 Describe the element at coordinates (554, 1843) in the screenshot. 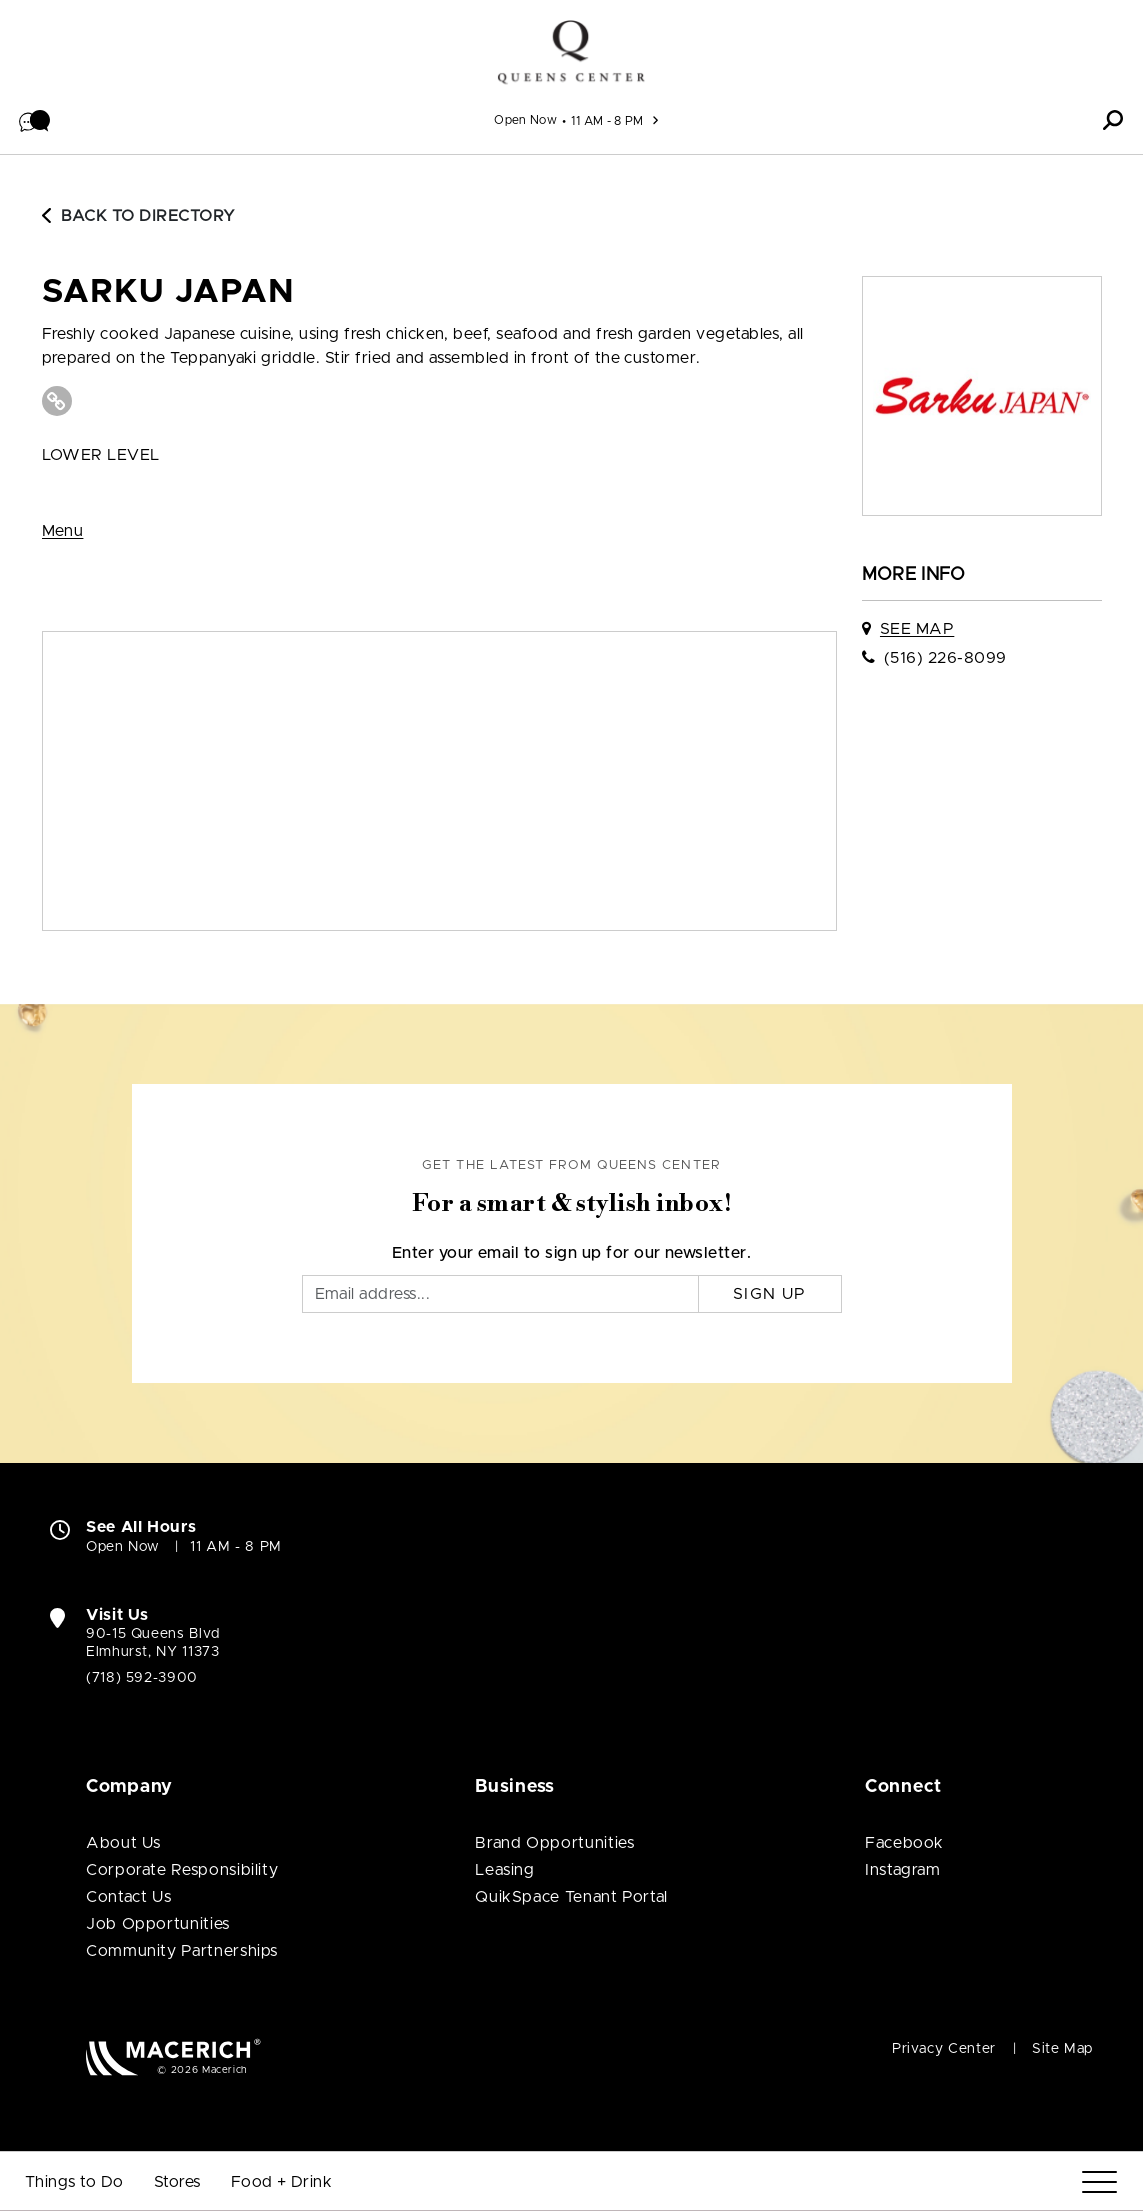

I see `Brand Opportunities` at that location.